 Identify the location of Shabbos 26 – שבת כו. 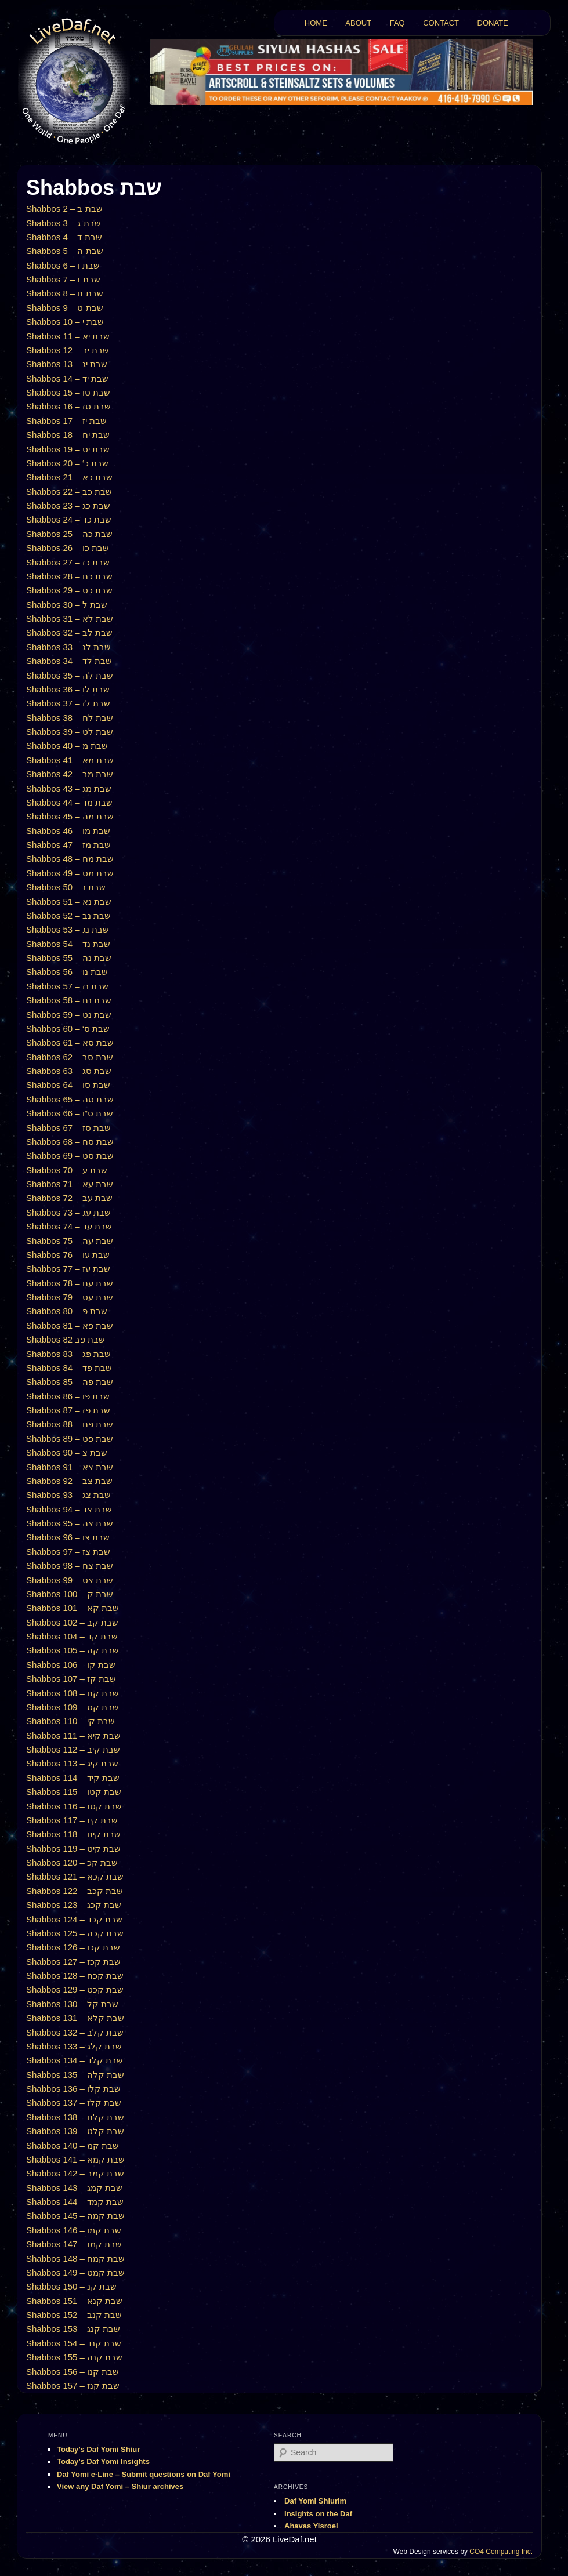
(67, 548).